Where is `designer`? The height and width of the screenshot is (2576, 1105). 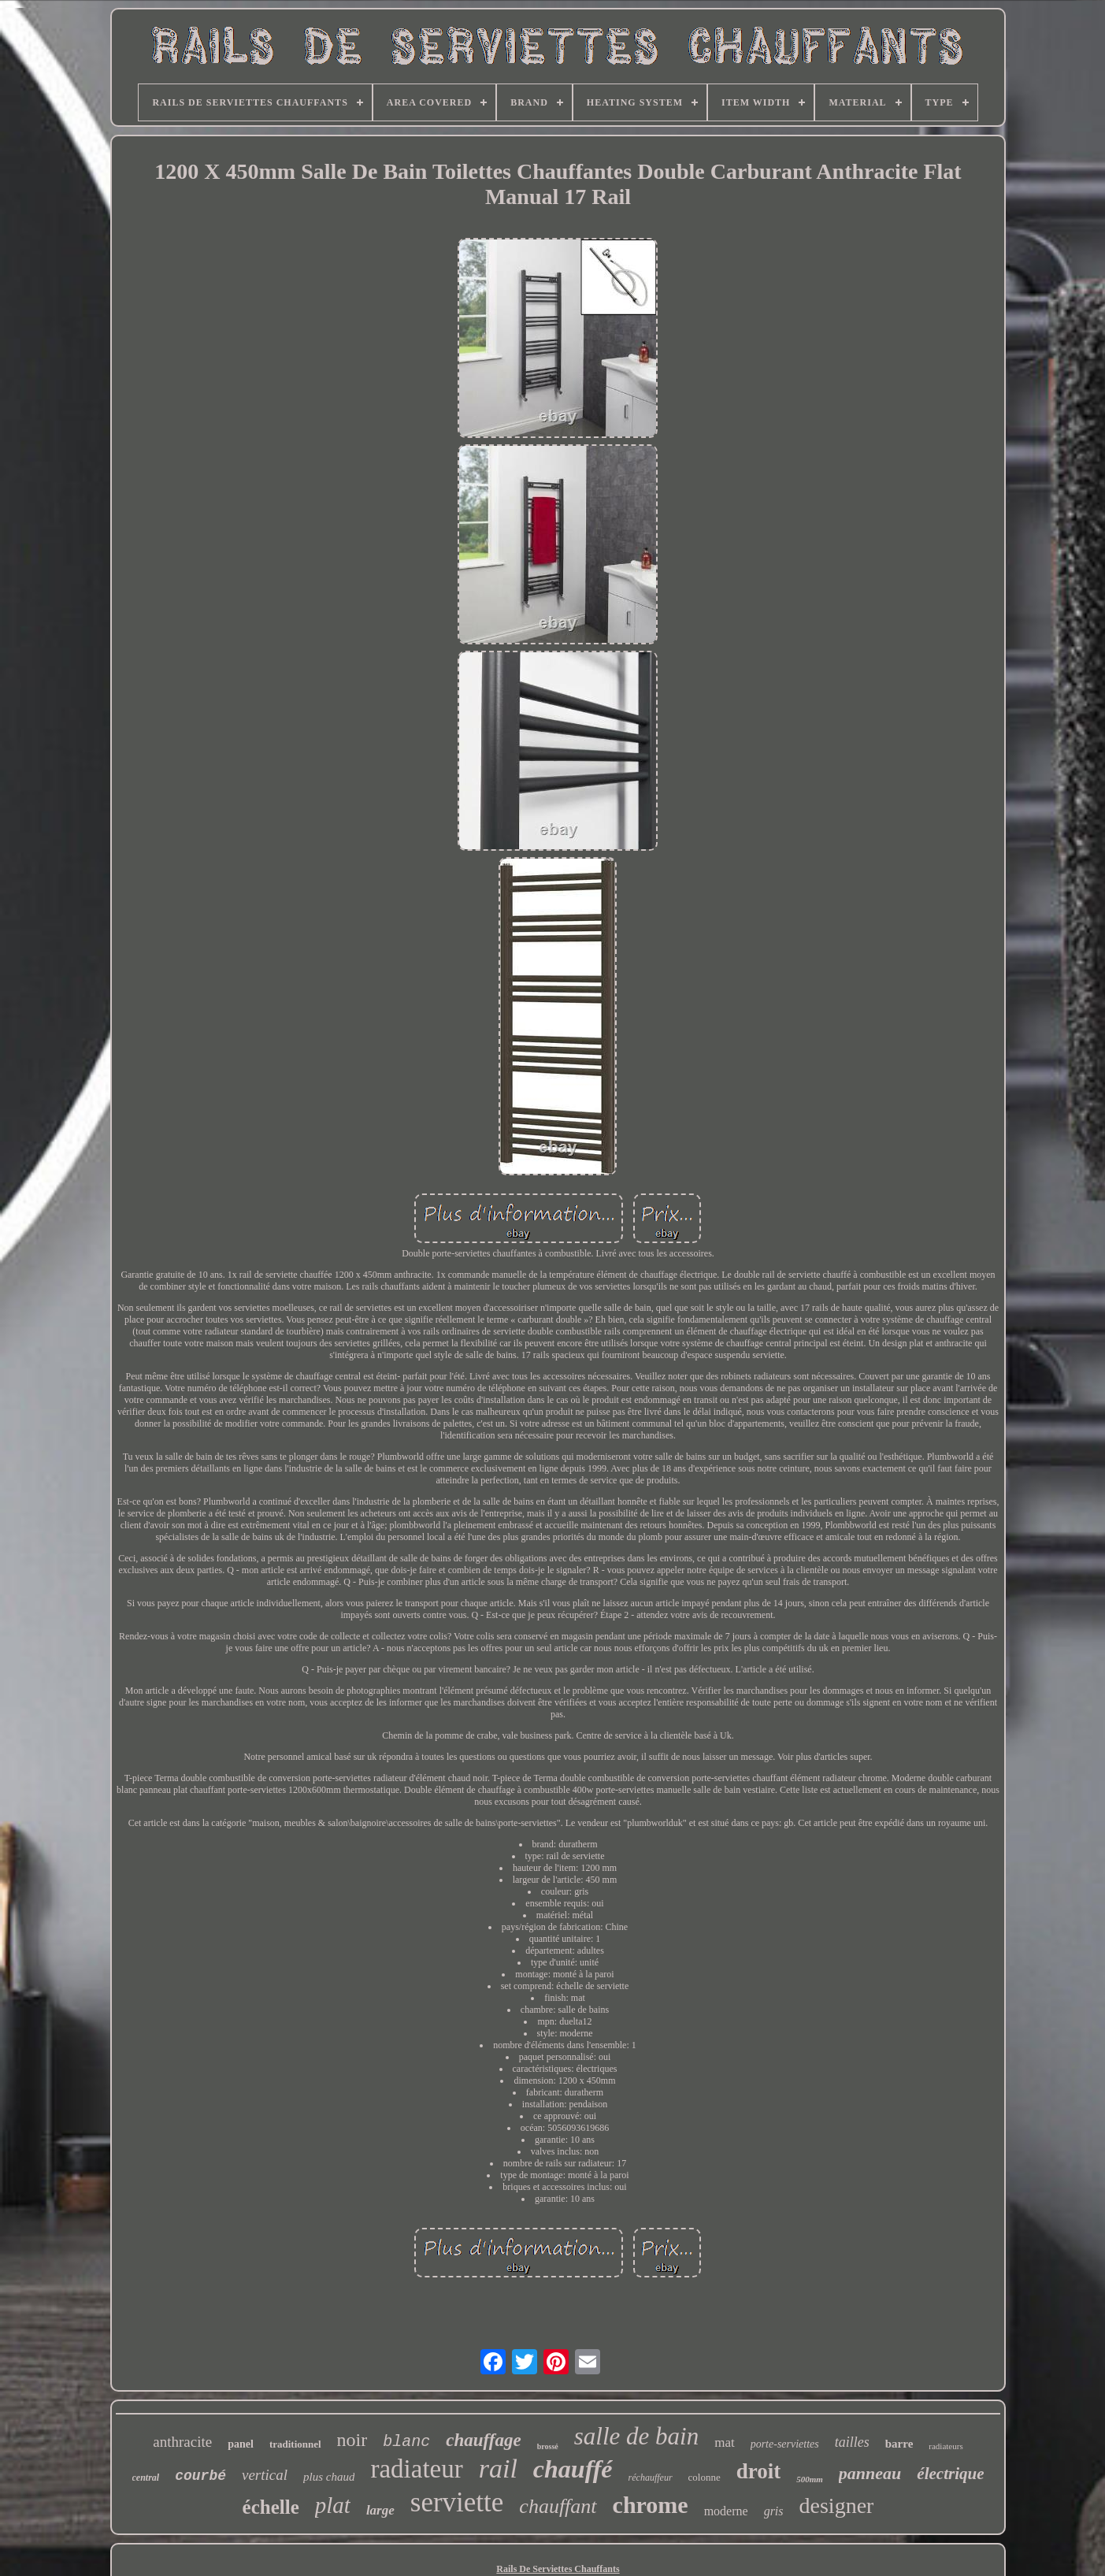
designer is located at coordinates (836, 2505).